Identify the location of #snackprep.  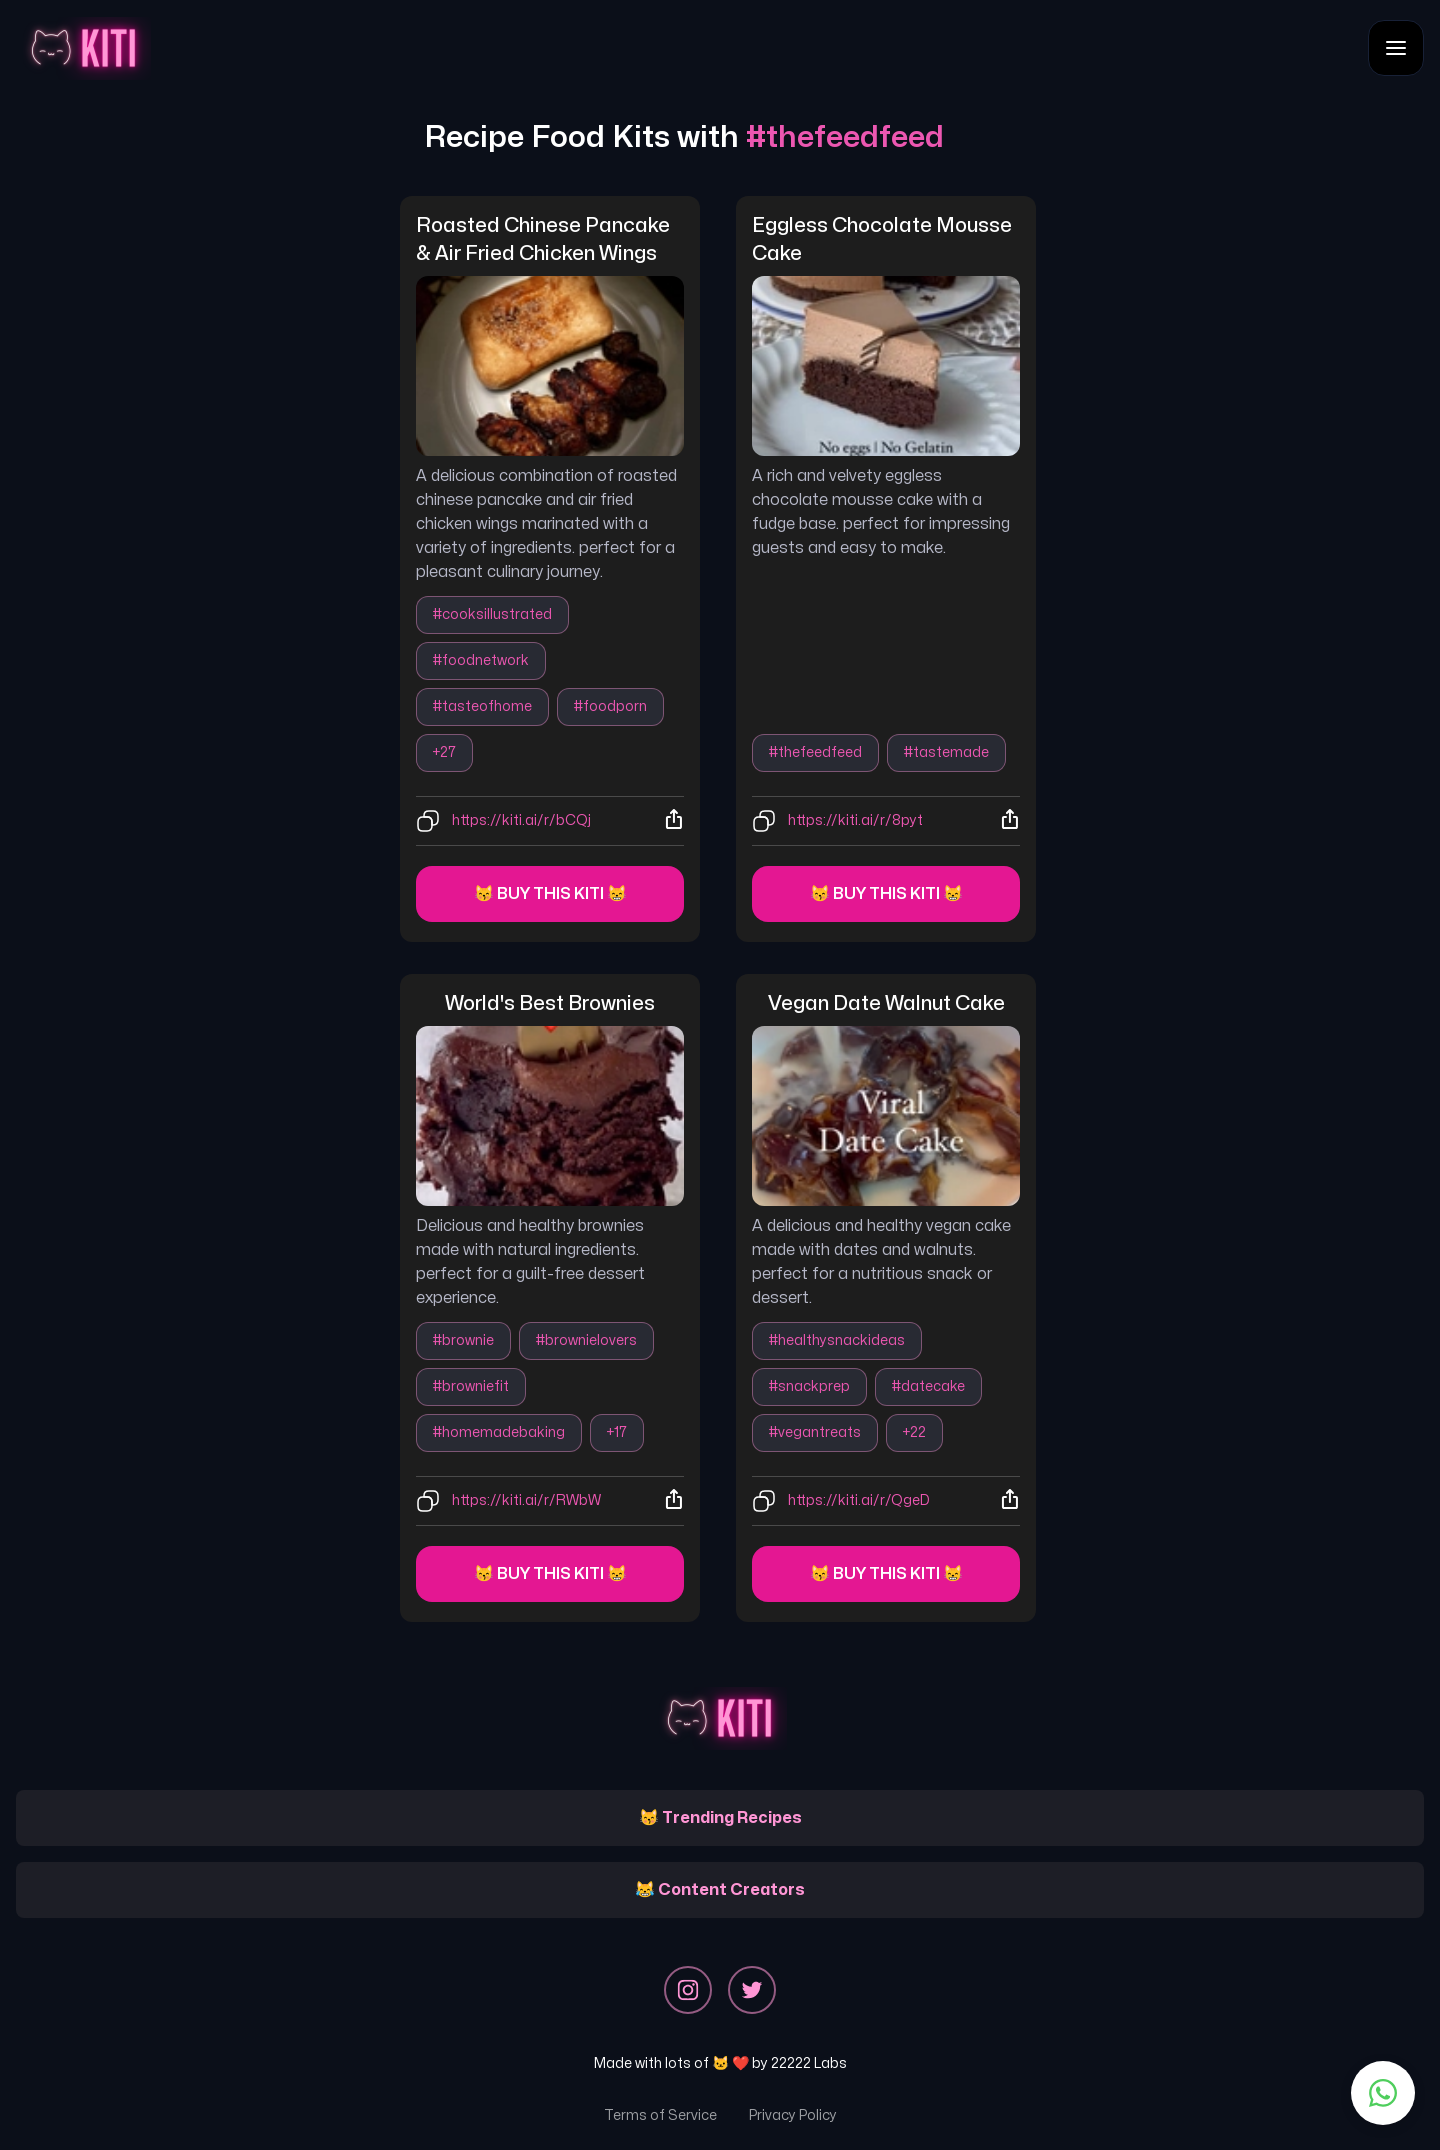
(809, 1386).